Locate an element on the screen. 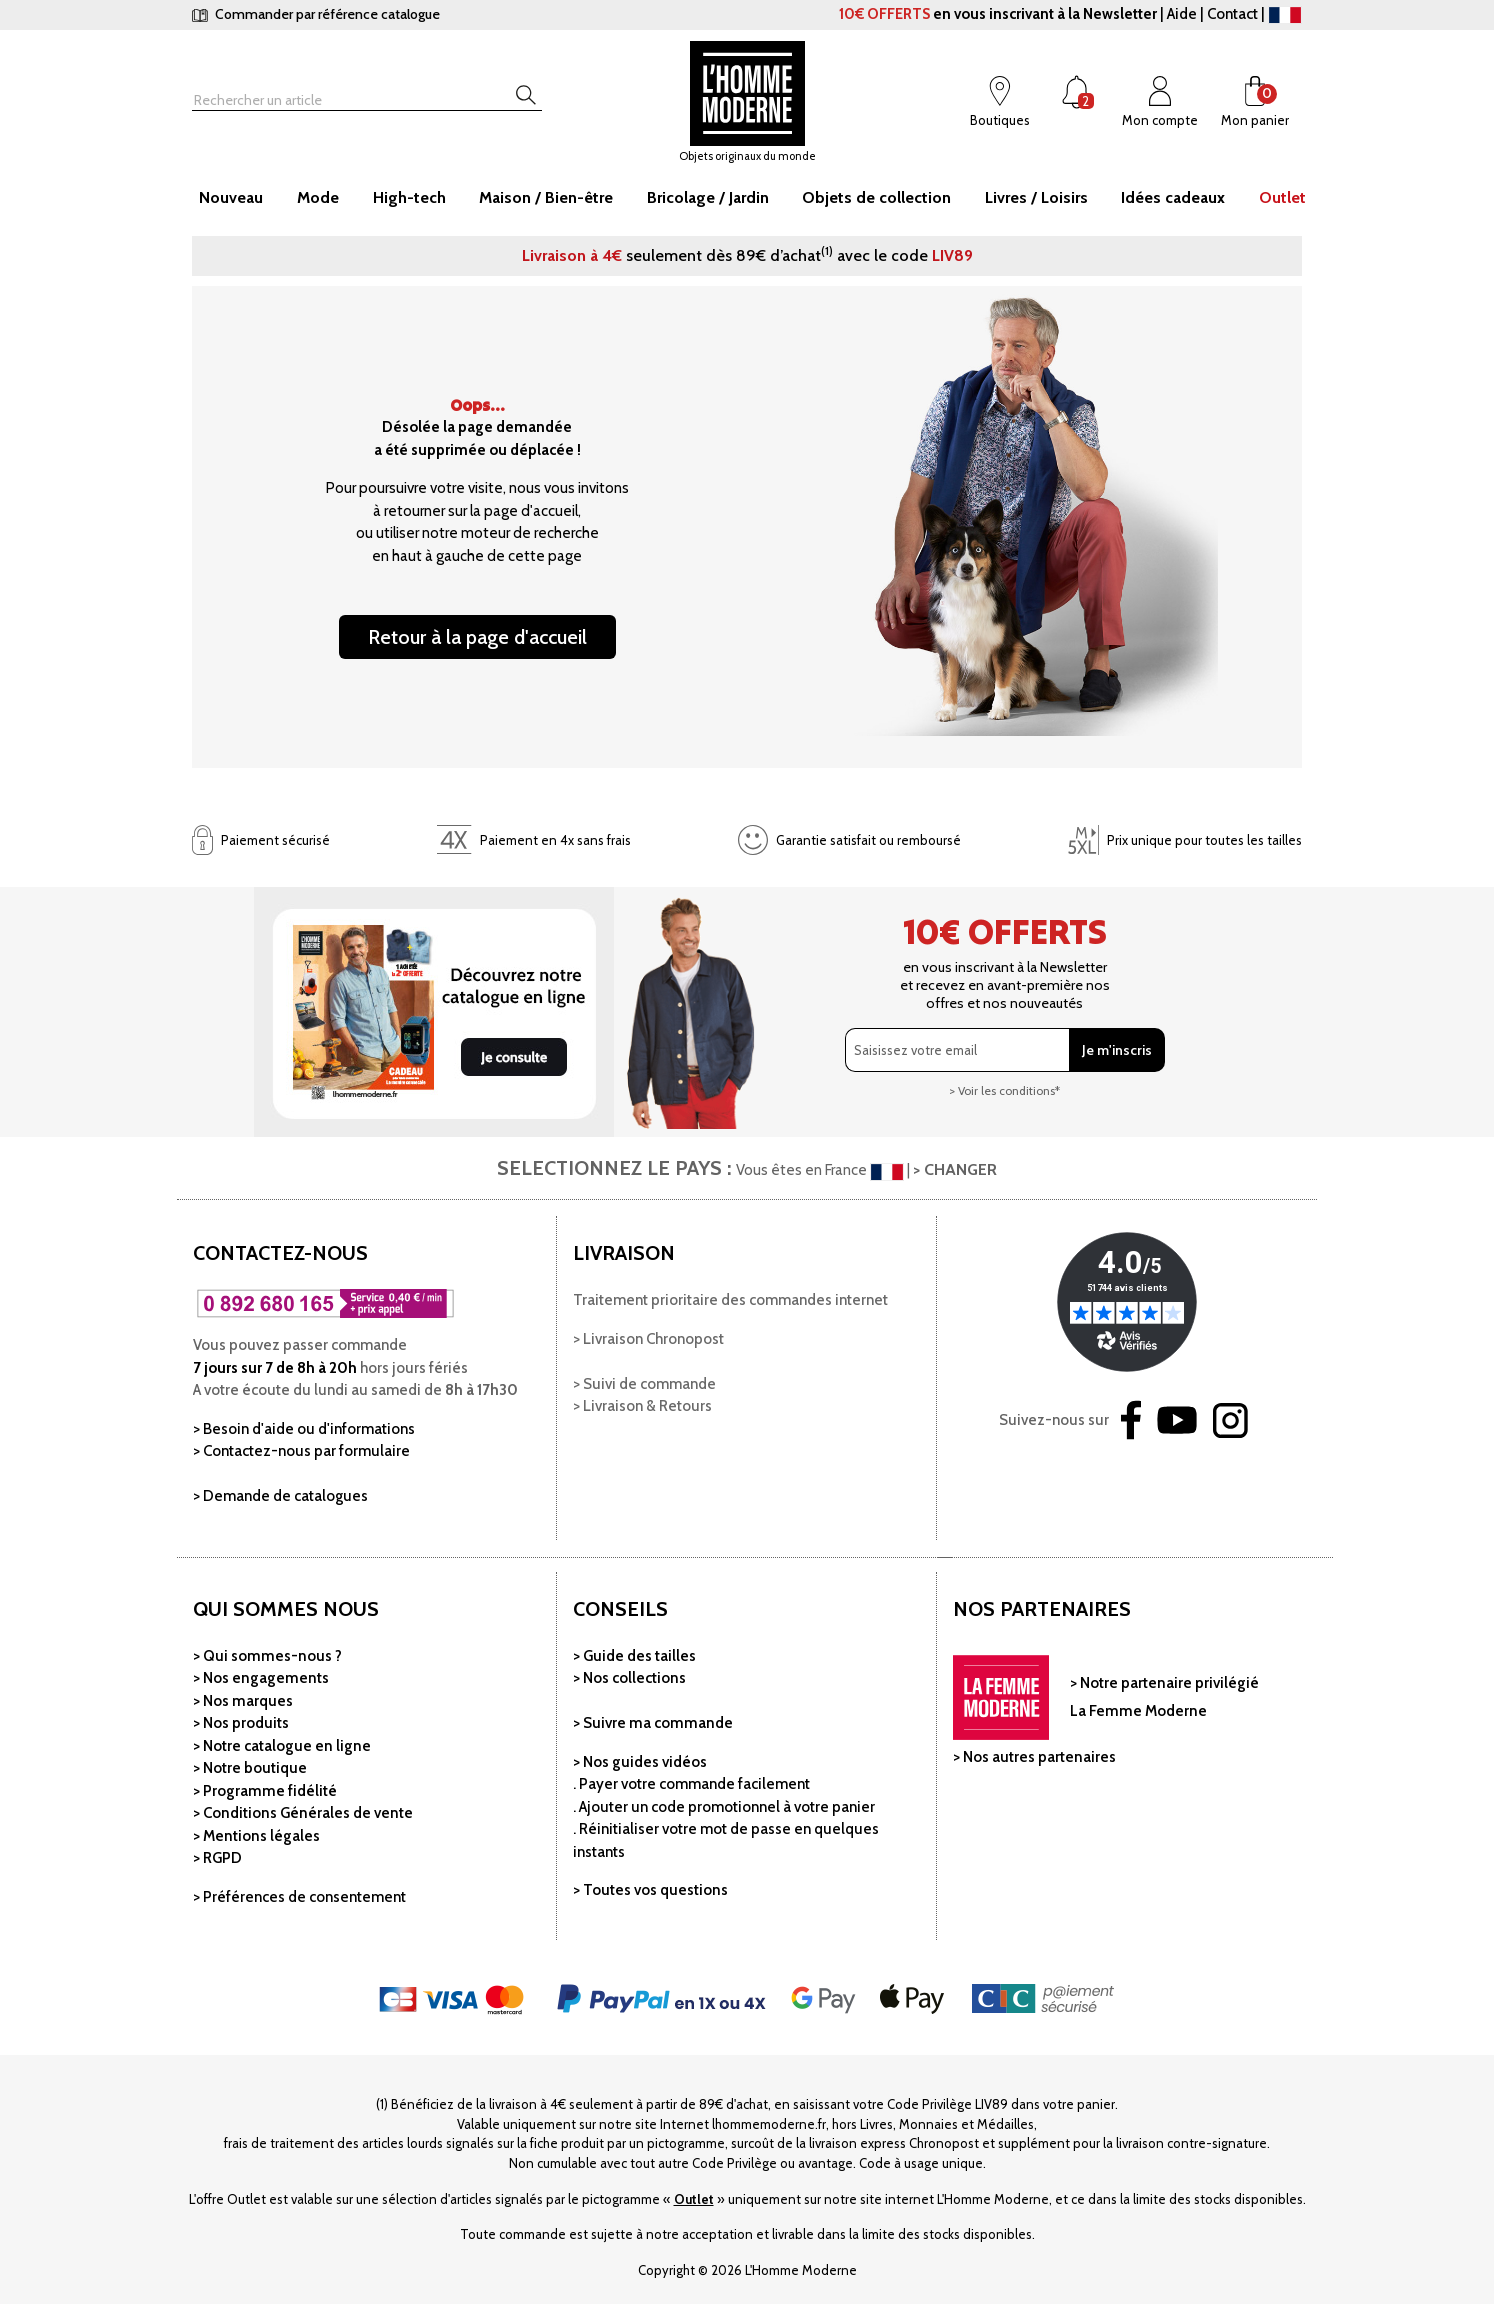 Image resolution: width=1494 pixels, height=2304 pixels. > Suivre ma commande is located at coordinates (653, 1723).